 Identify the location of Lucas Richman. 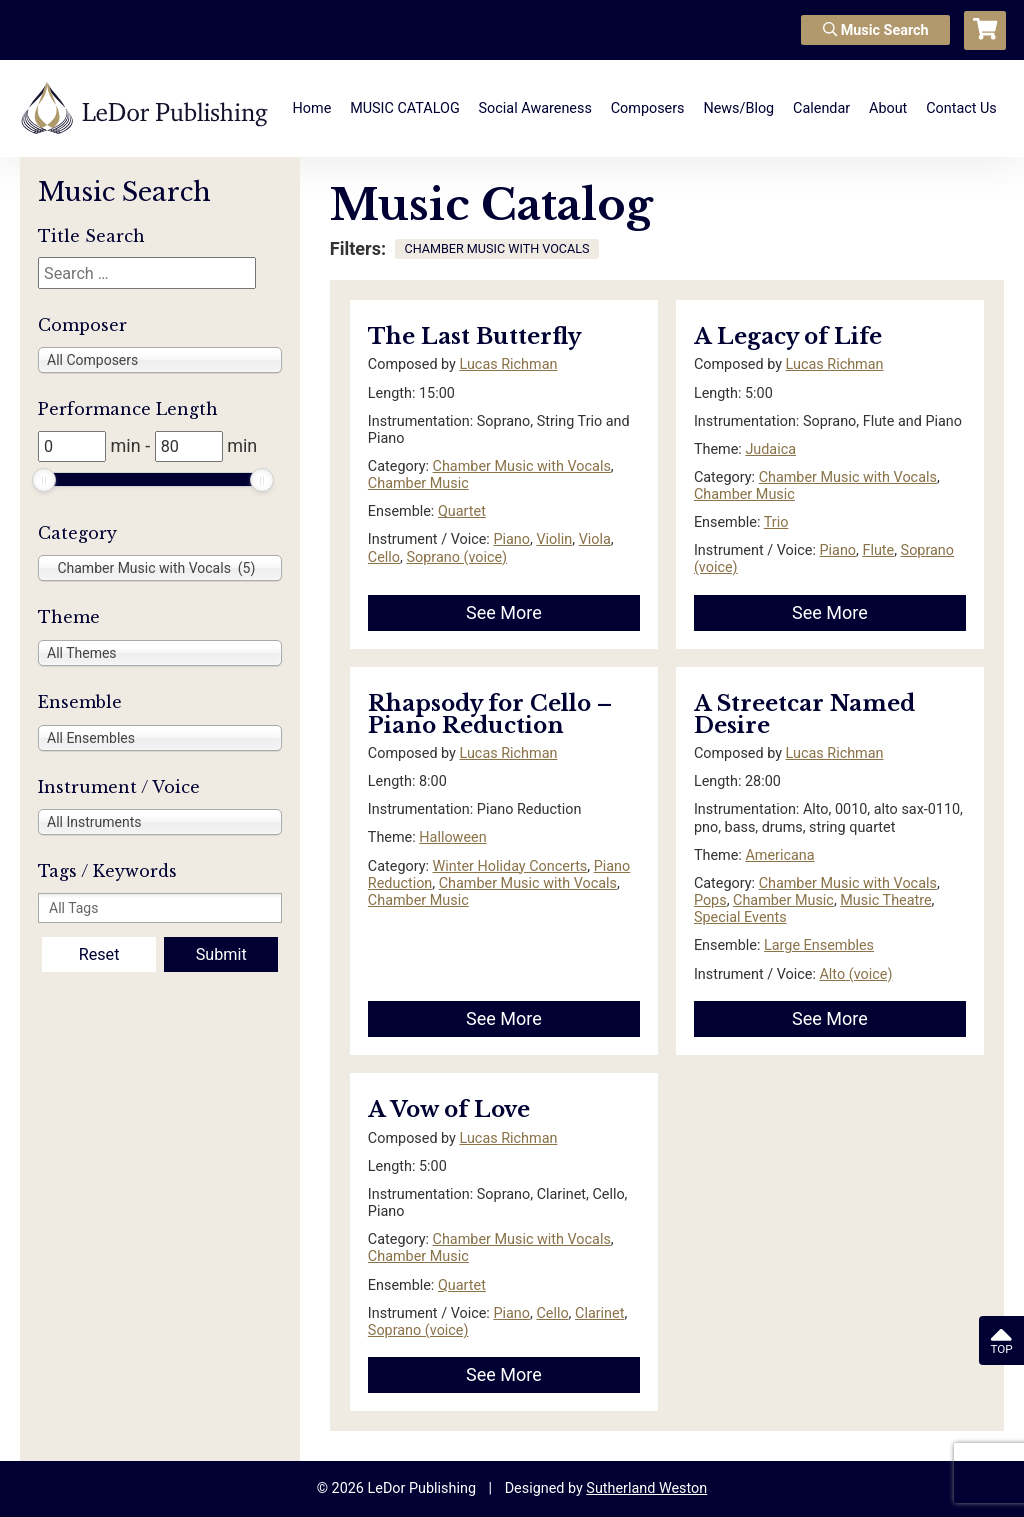
(508, 364).